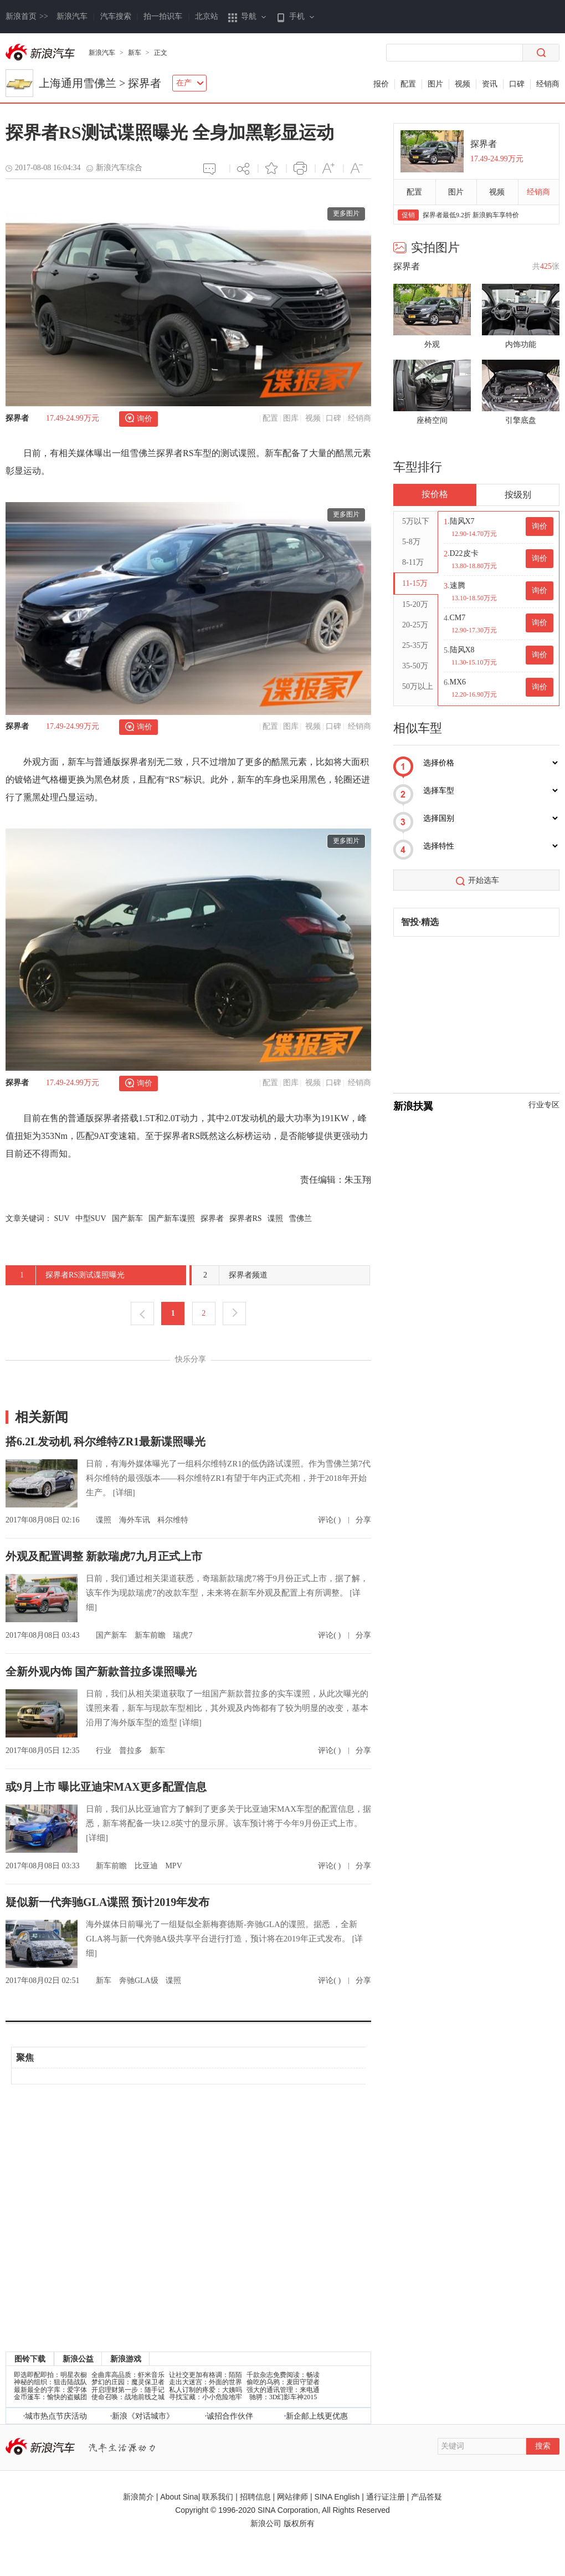 This screenshot has width=565, height=2576. Describe the element at coordinates (292, 2496) in the screenshot. I see `网站律师` at that location.